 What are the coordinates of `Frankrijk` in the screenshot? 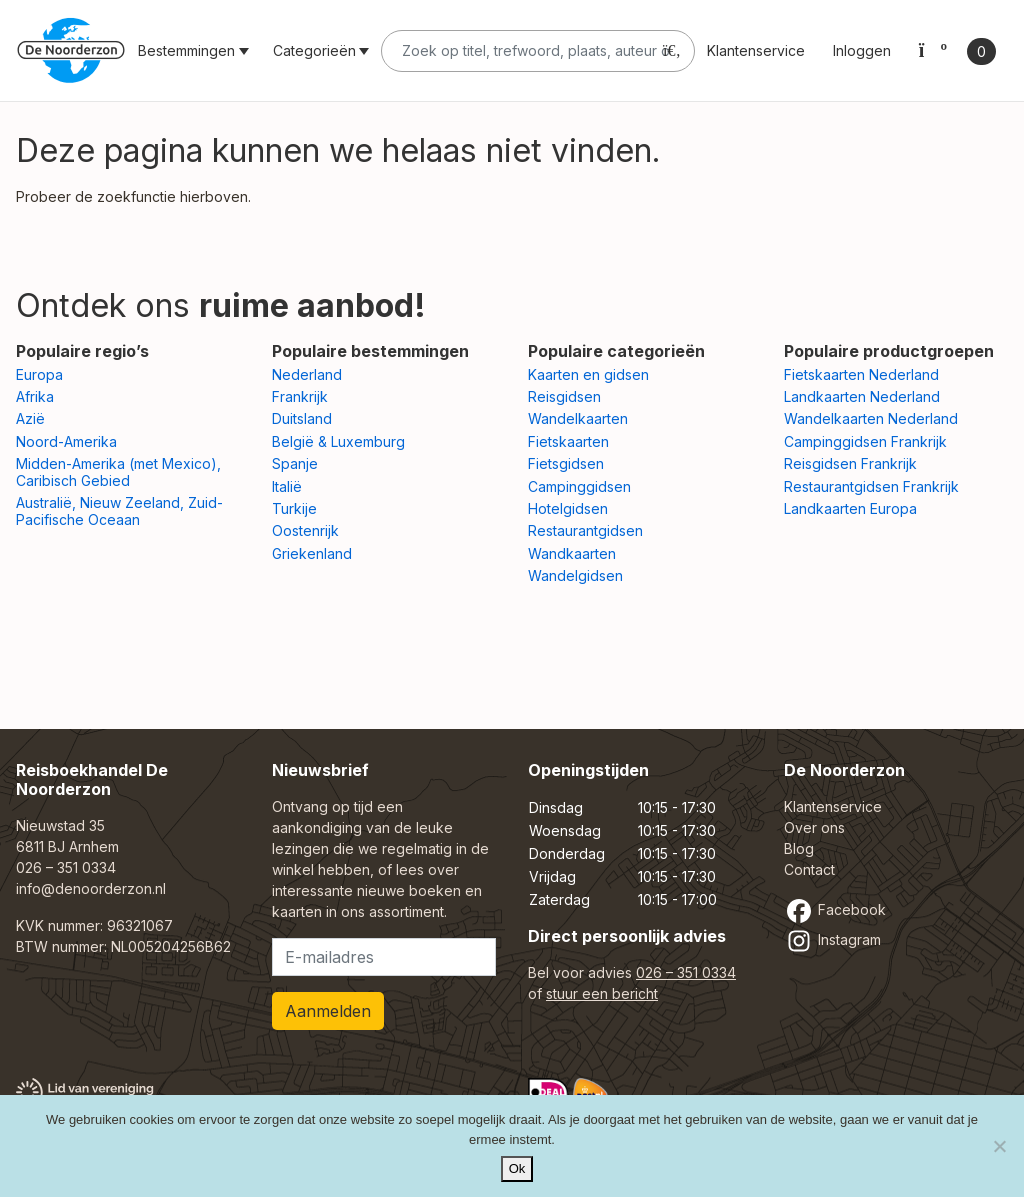 It's located at (300, 396).